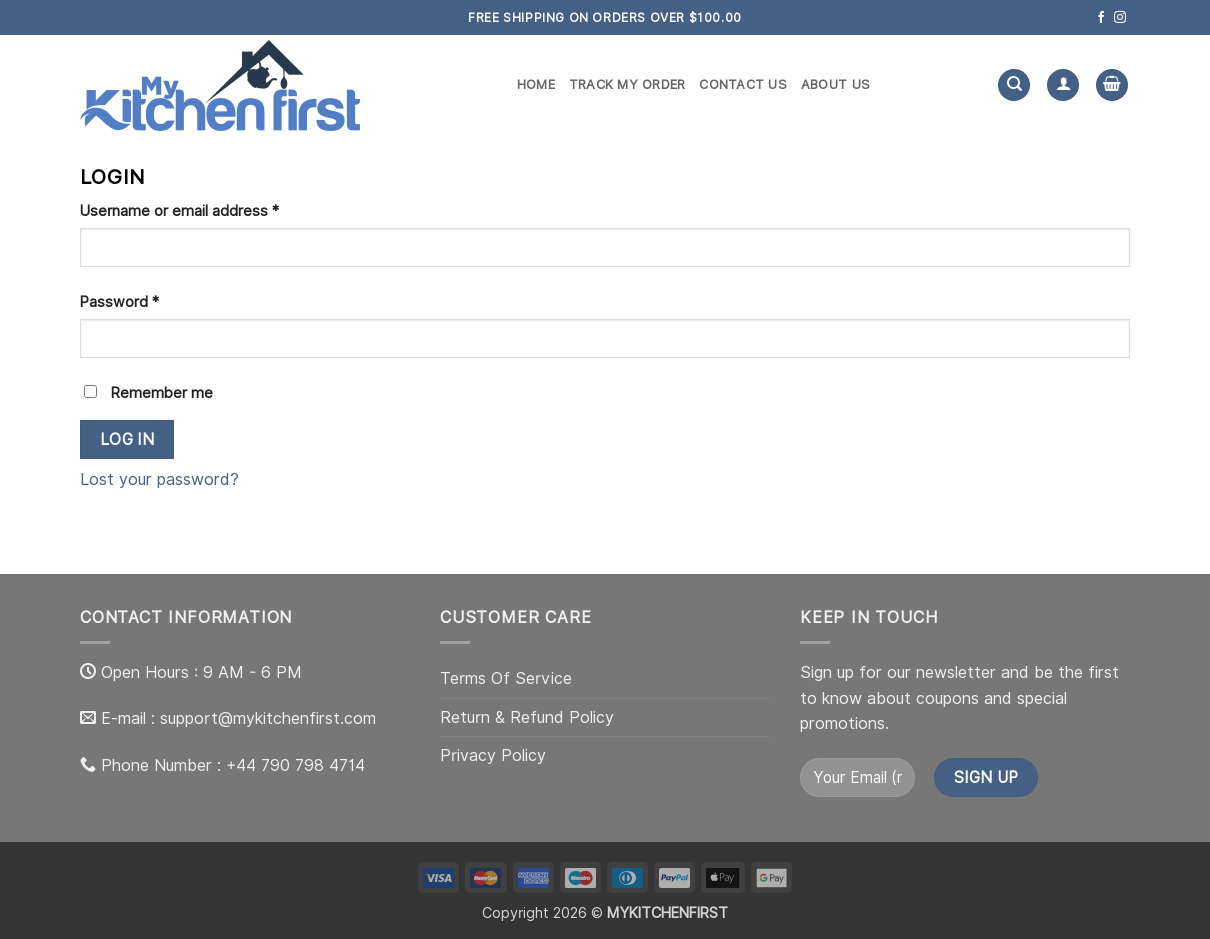 The image size is (1210, 939). I want to click on [Login], so click(1063, 85).